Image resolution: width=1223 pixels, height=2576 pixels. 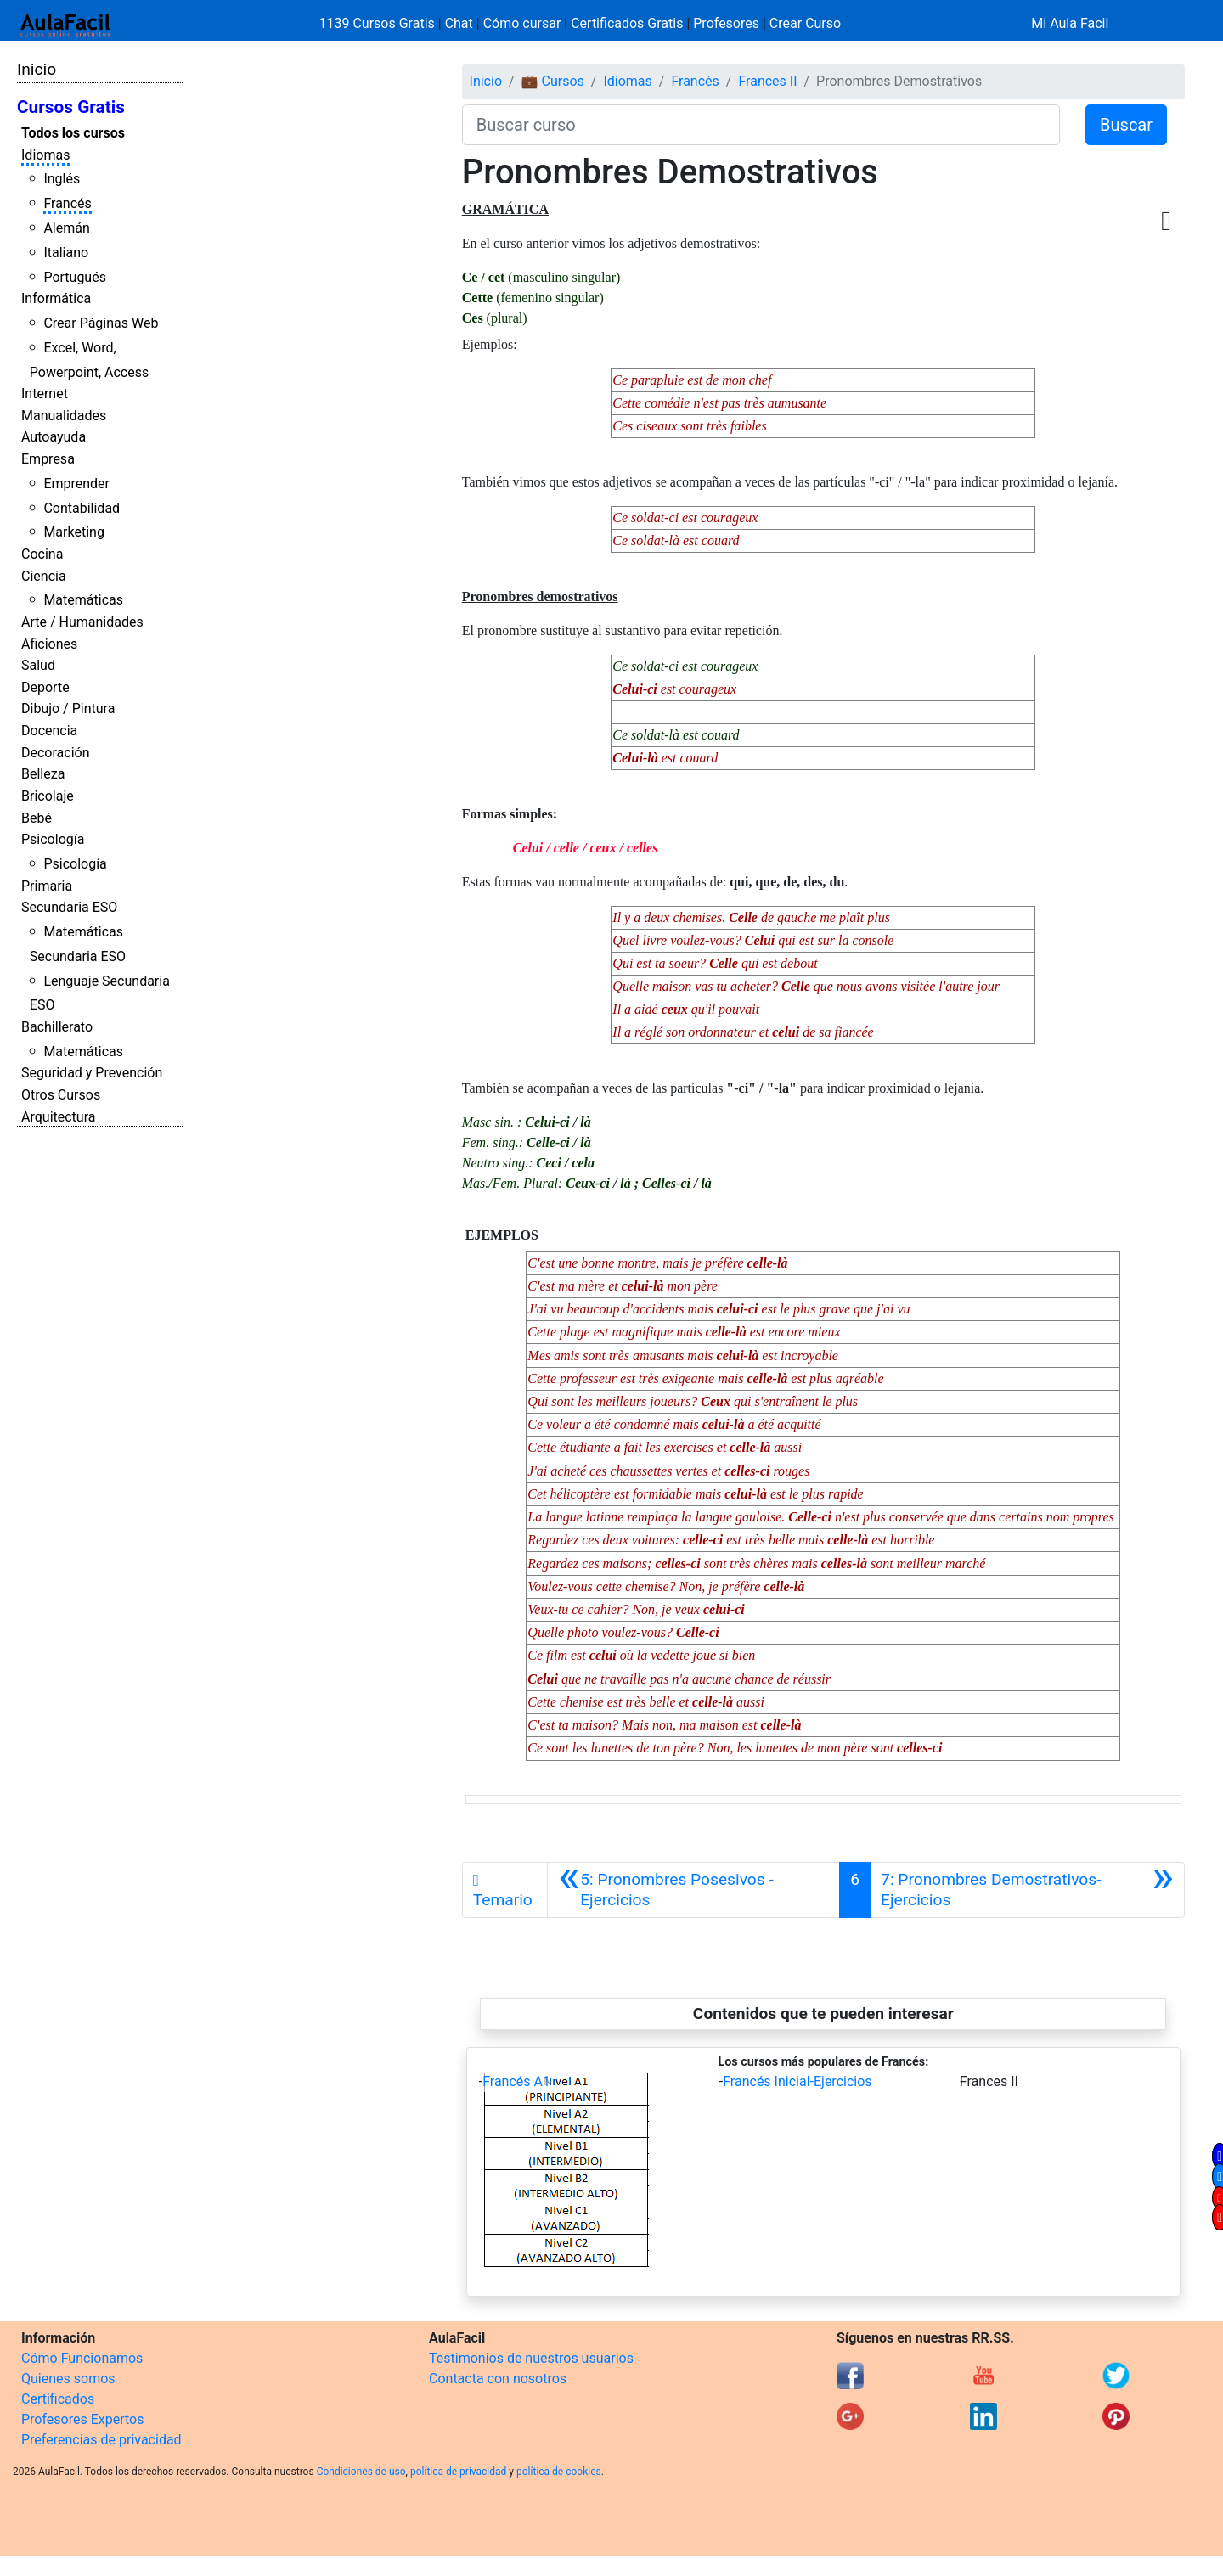 What do you see at coordinates (361, 2472) in the screenshot?
I see `Condiciones de uso` at bounding box center [361, 2472].